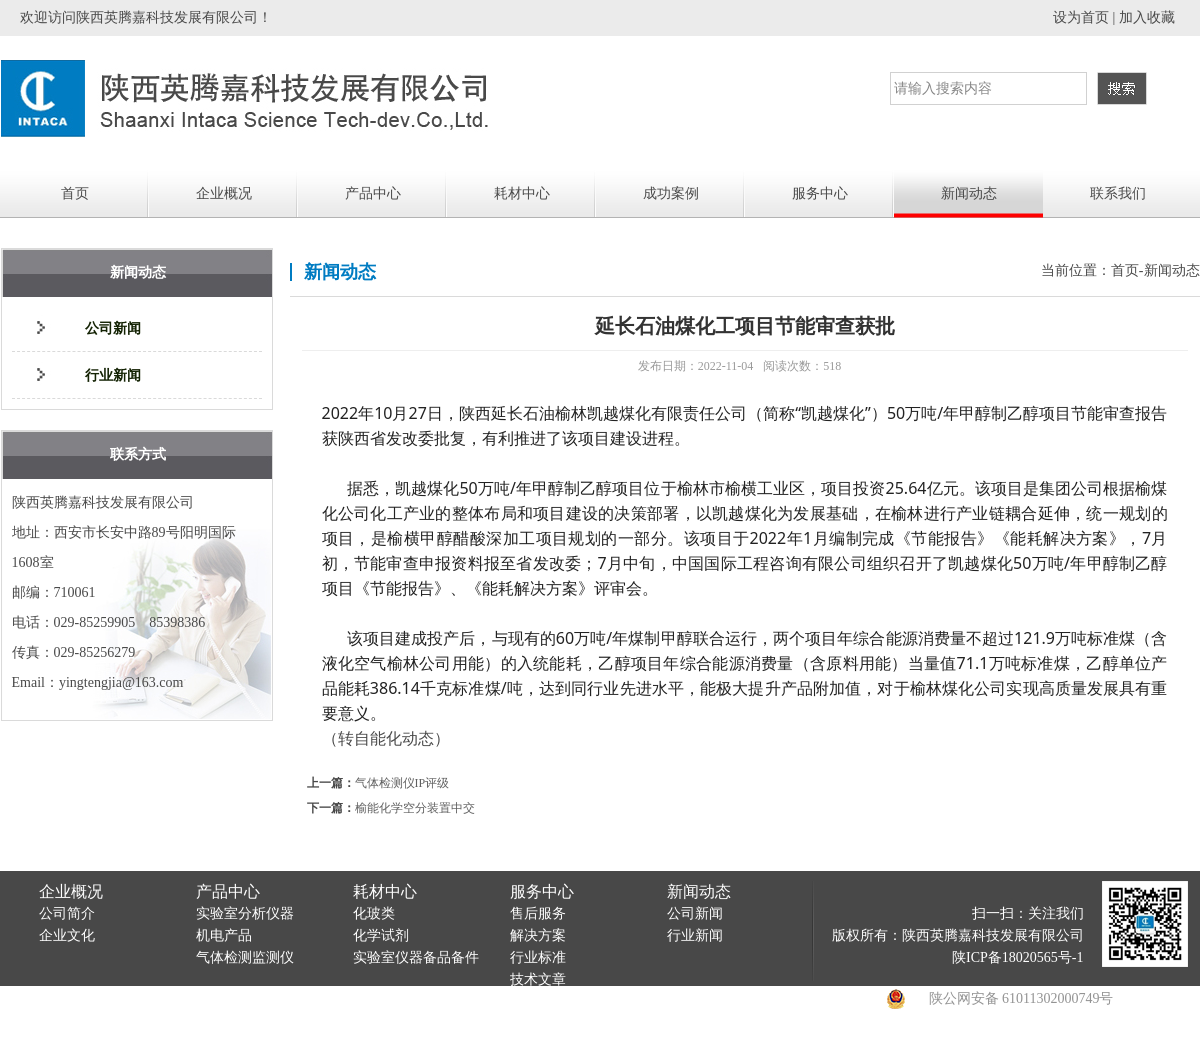 The height and width of the screenshot is (1051, 1200). Describe the element at coordinates (374, 913) in the screenshot. I see `化玻类` at that location.